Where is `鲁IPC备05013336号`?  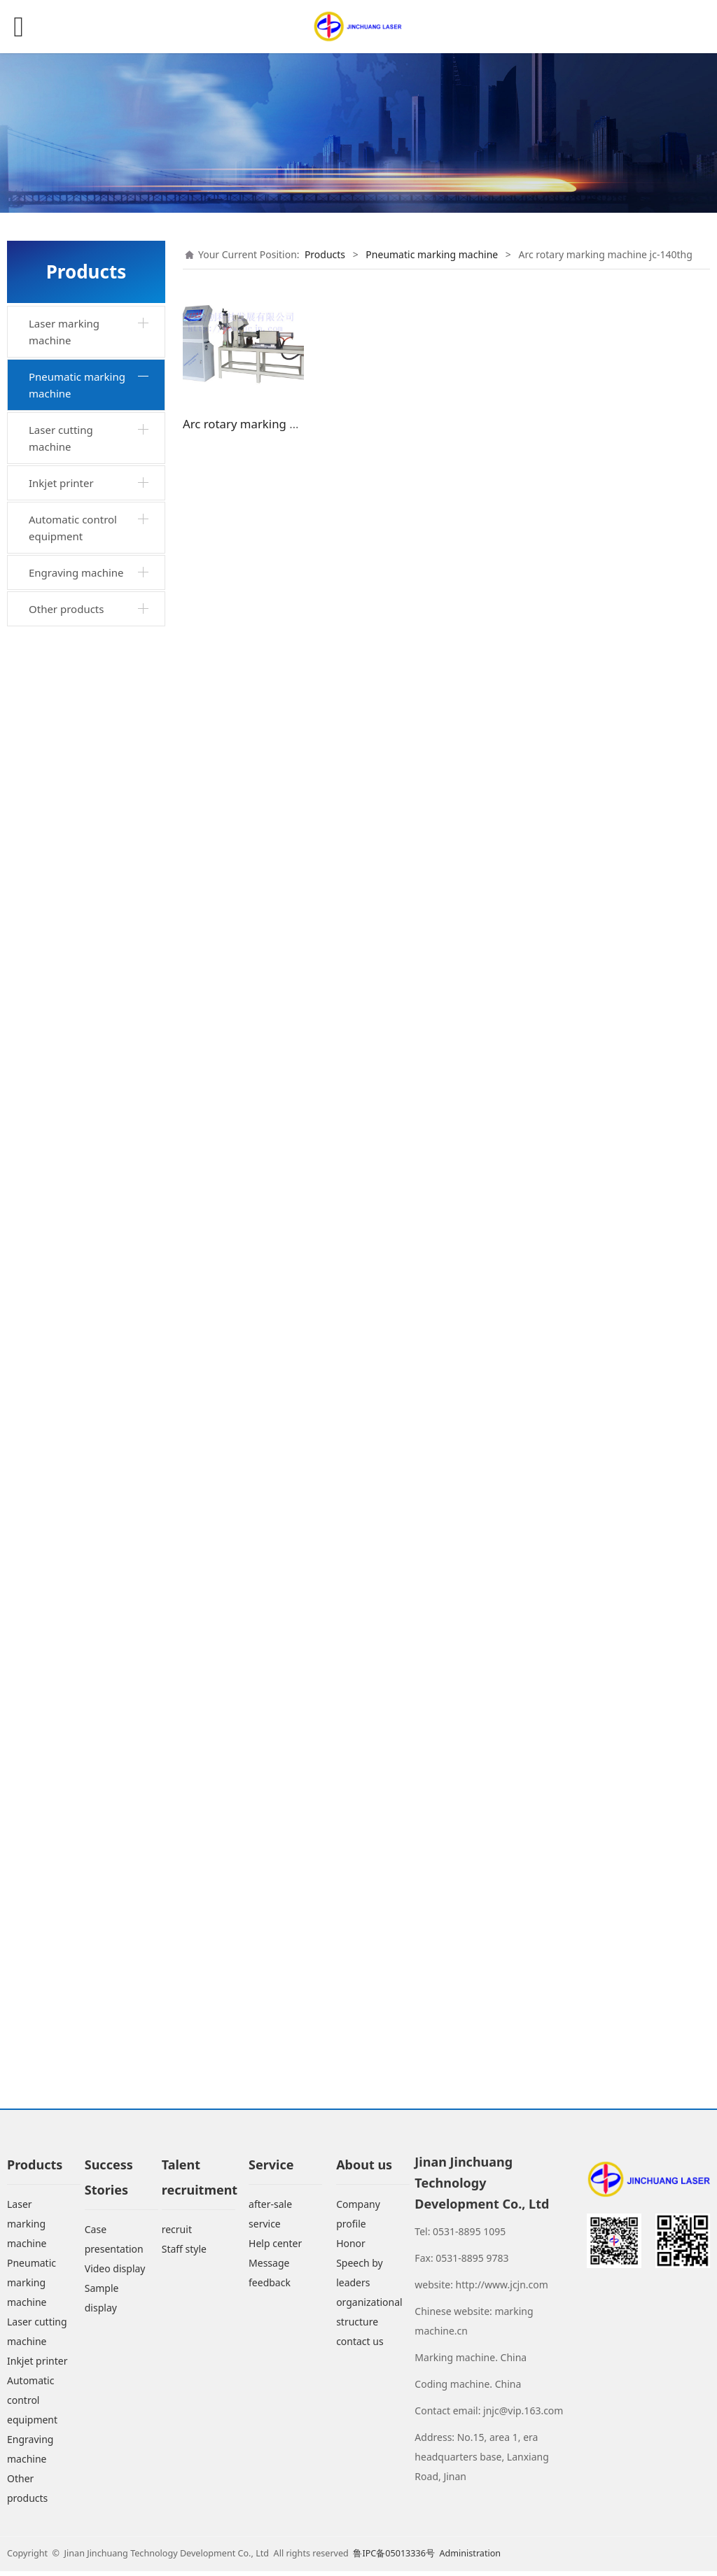 鲁IPC备05013336号 is located at coordinates (395, 2558).